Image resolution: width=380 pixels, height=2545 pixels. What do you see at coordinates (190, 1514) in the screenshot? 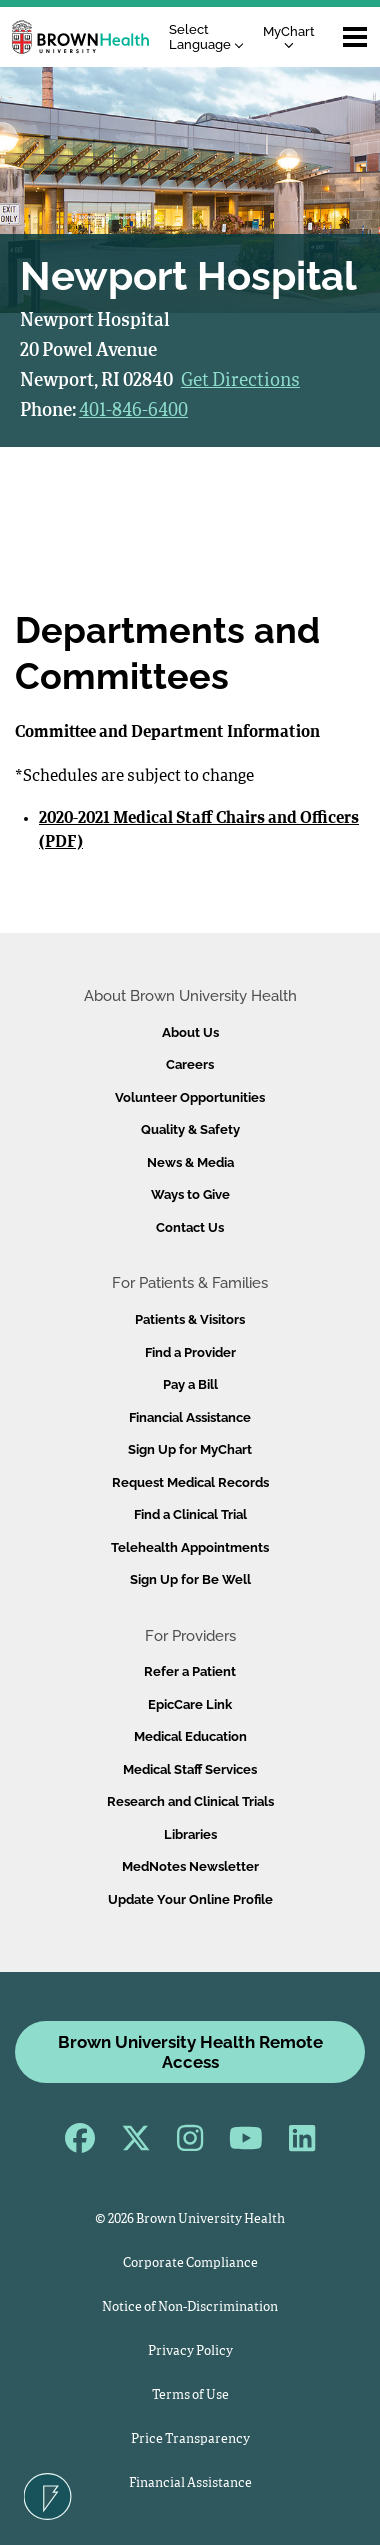
I see `Find a Clinical Trial` at bounding box center [190, 1514].